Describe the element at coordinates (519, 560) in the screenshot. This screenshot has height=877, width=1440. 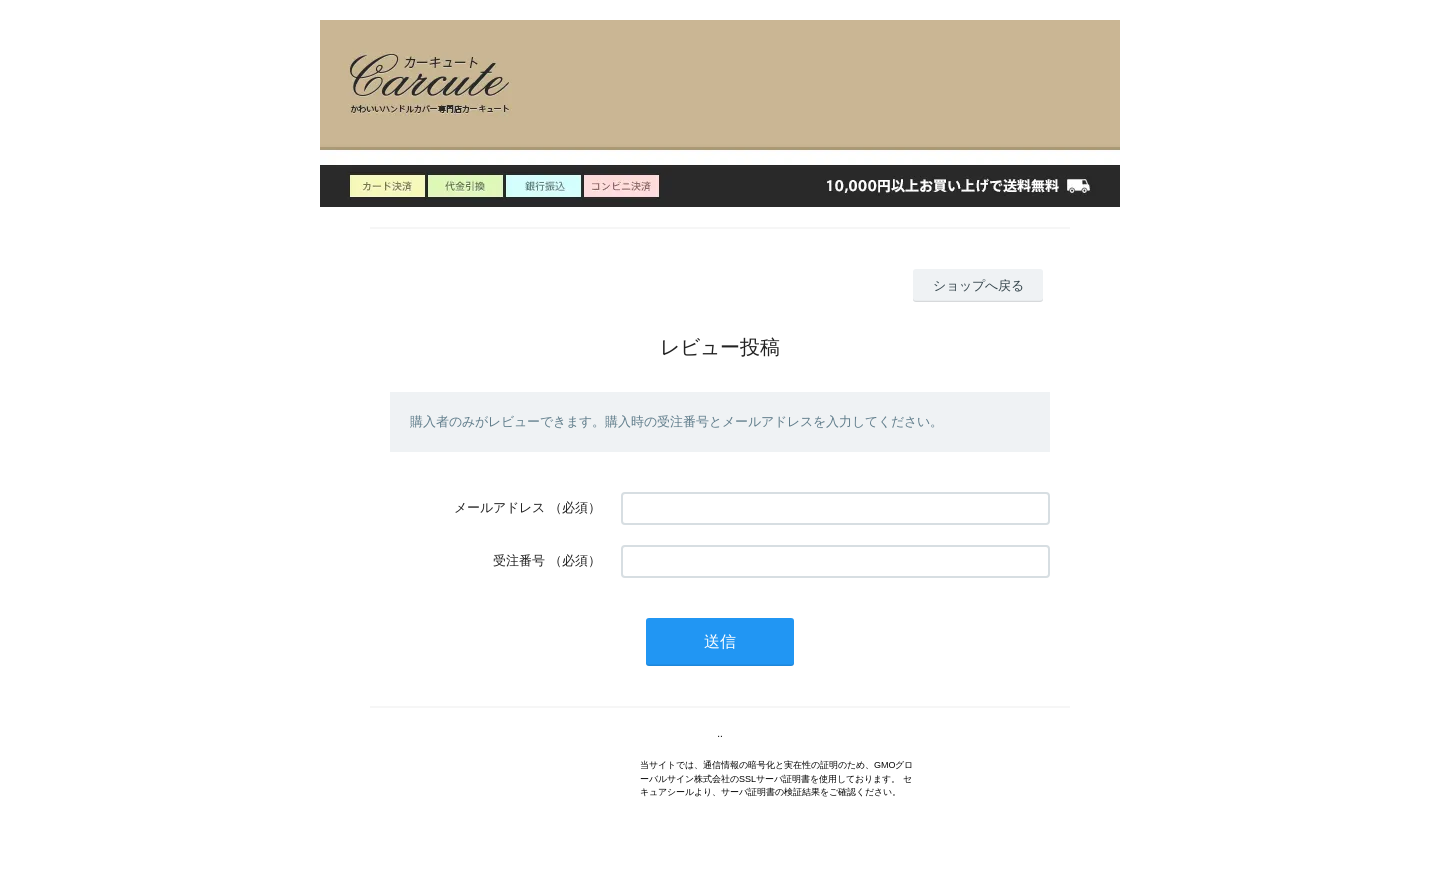
I see `受注番号` at that location.